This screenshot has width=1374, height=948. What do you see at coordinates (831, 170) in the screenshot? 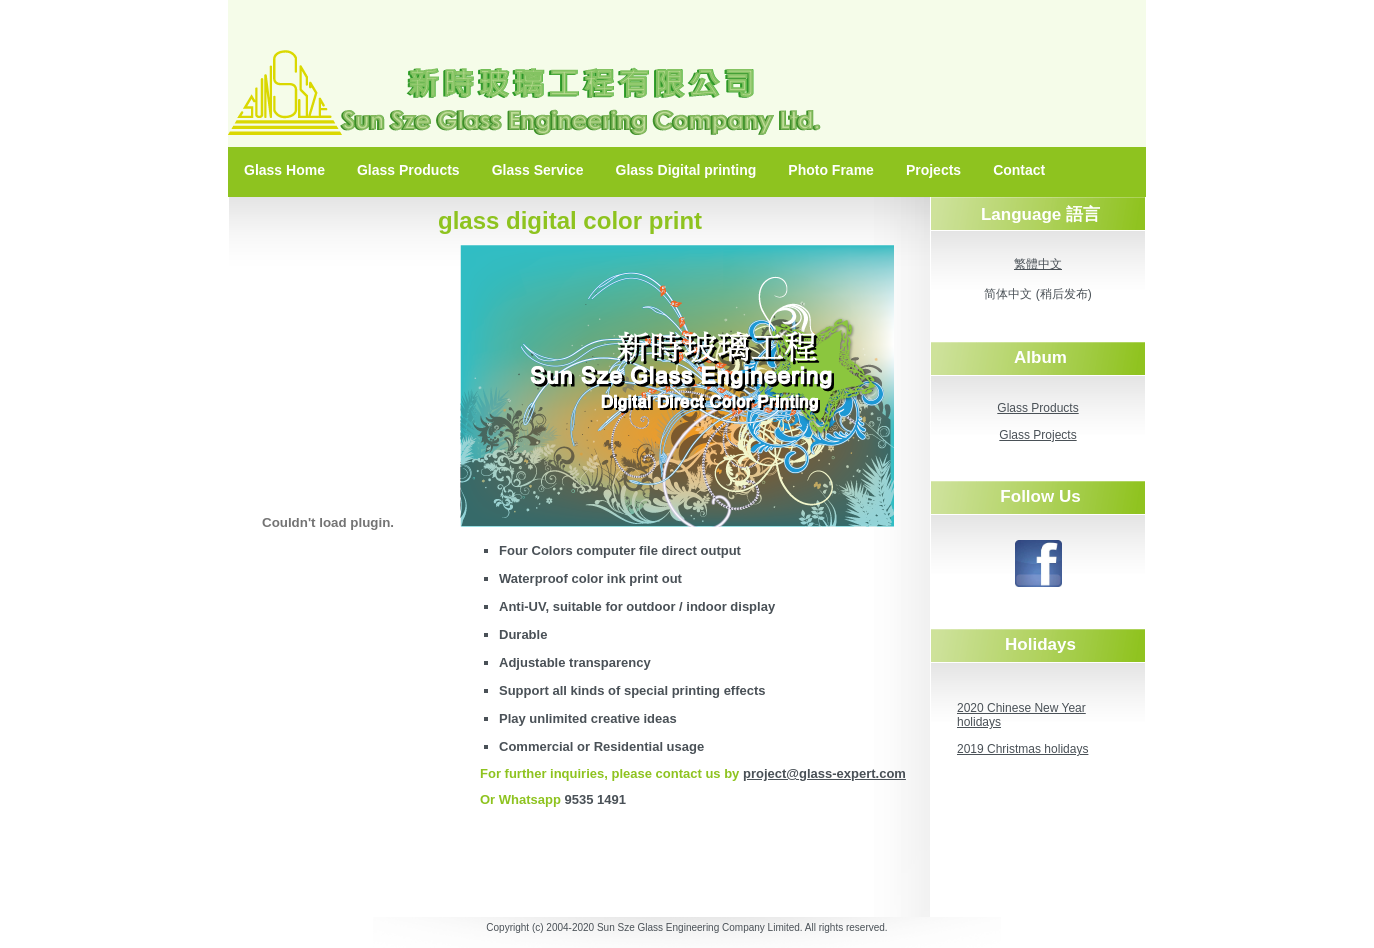
I see `Photo Frame` at bounding box center [831, 170].